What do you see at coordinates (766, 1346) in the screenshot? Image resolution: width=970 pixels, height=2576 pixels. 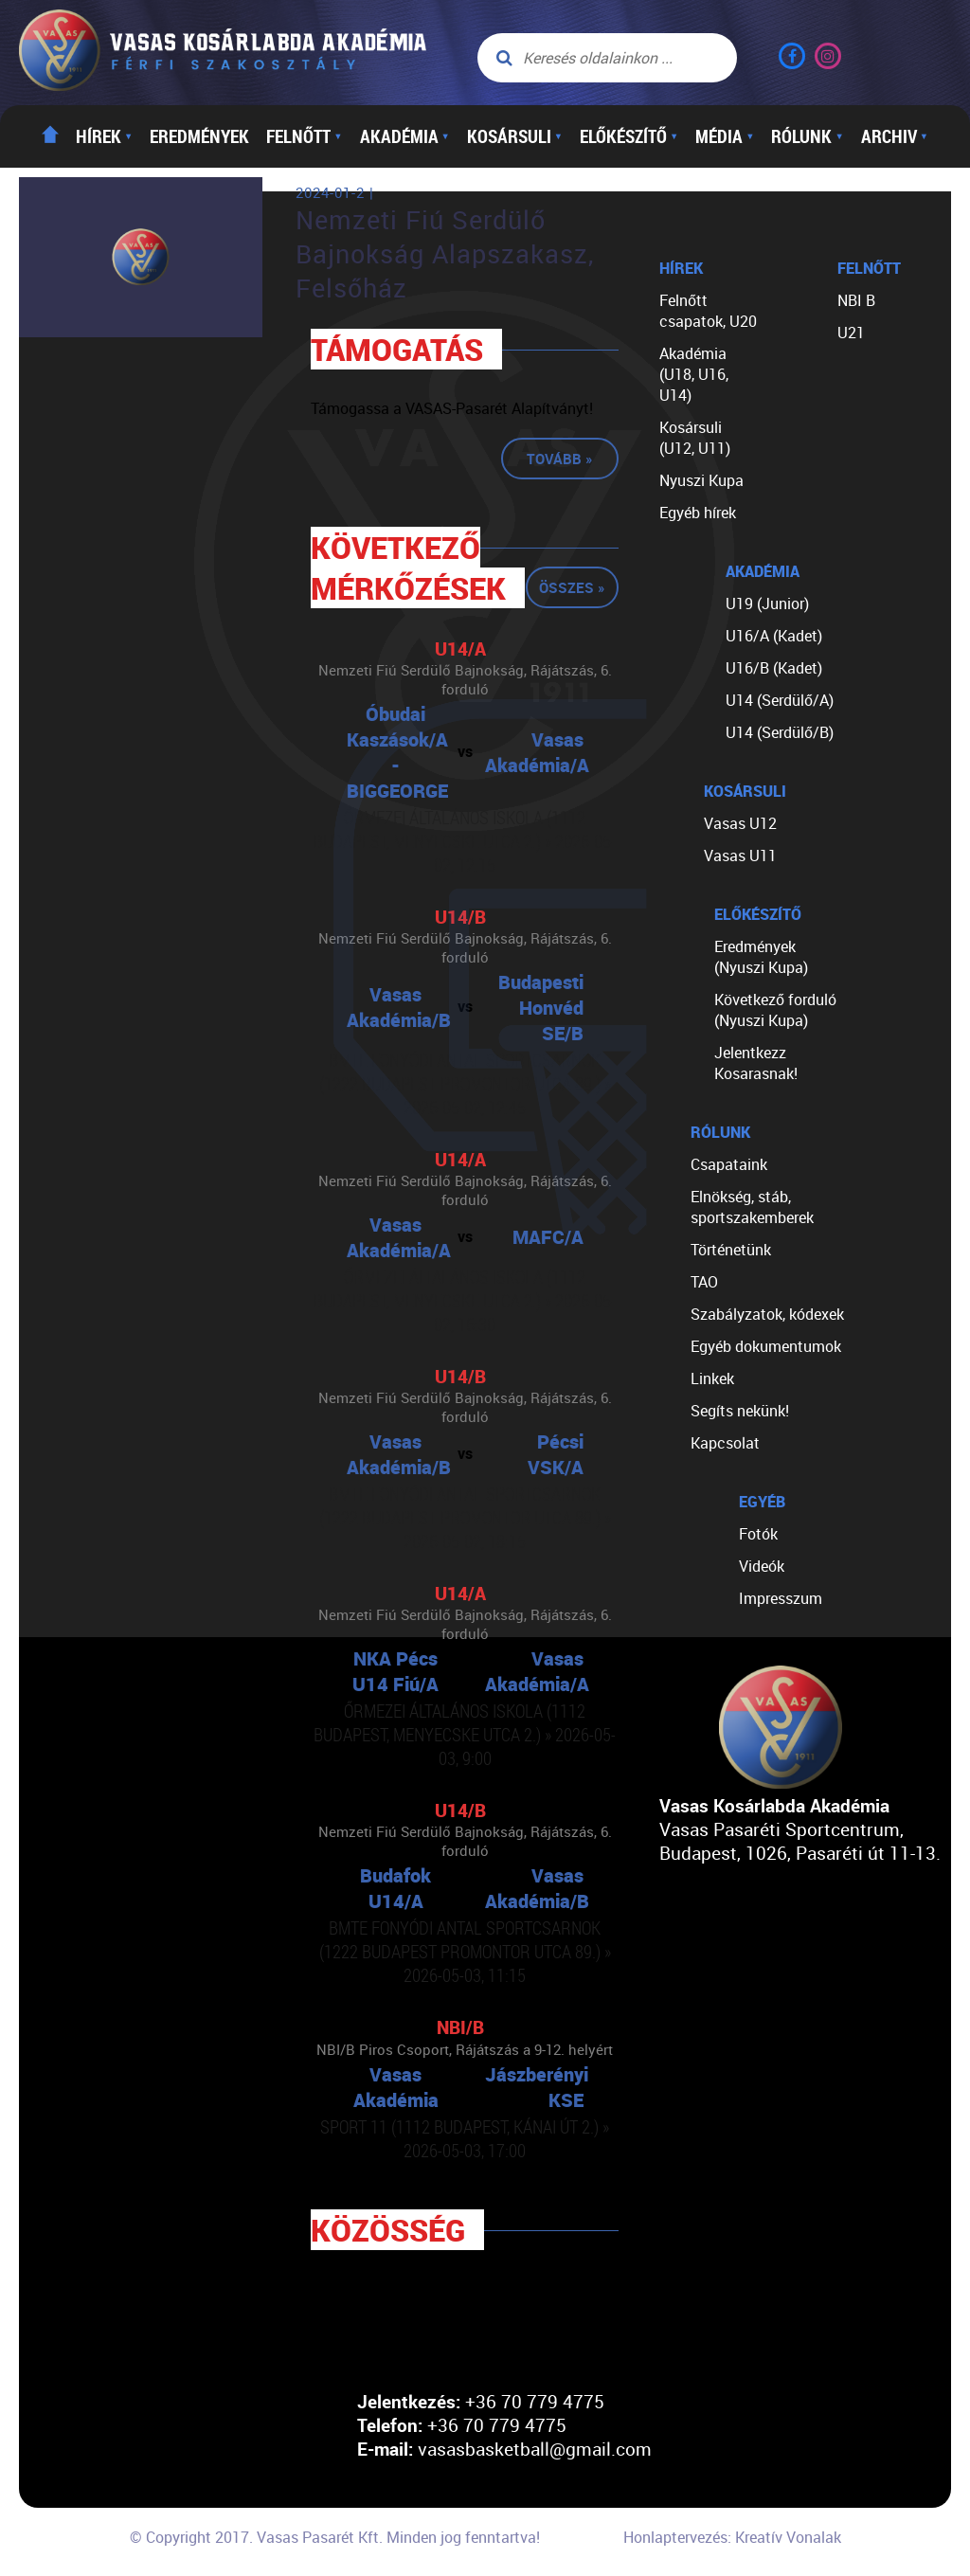 I see `Egyéb dokumentumok` at bounding box center [766, 1346].